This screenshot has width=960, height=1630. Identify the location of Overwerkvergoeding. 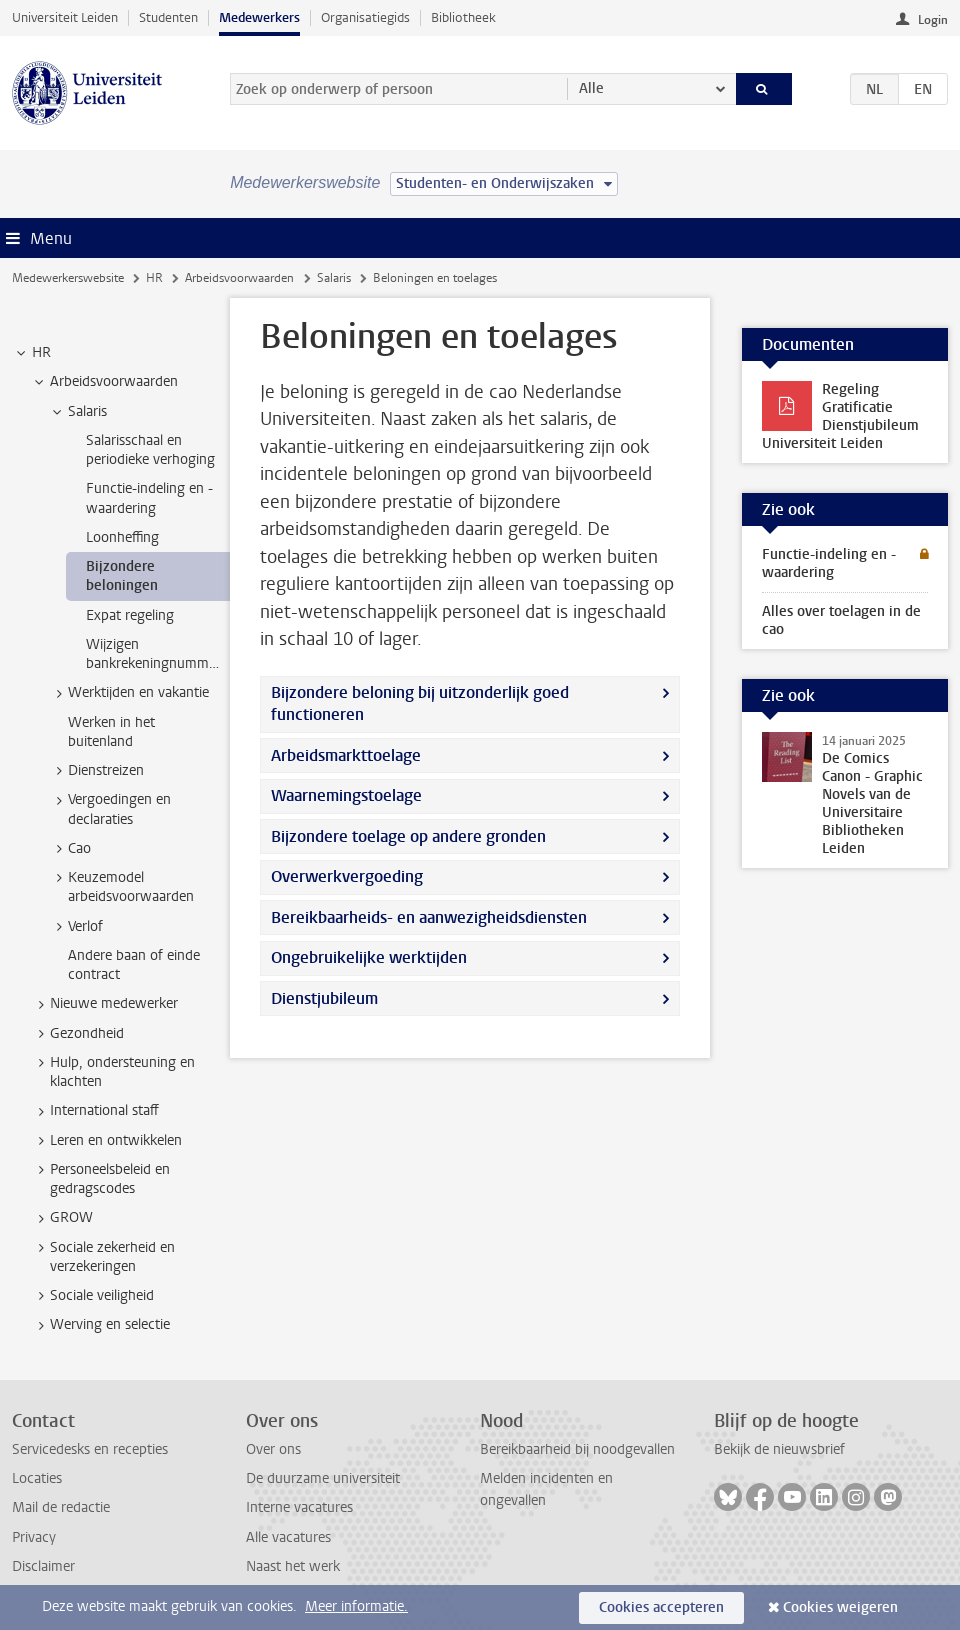
(347, 876).